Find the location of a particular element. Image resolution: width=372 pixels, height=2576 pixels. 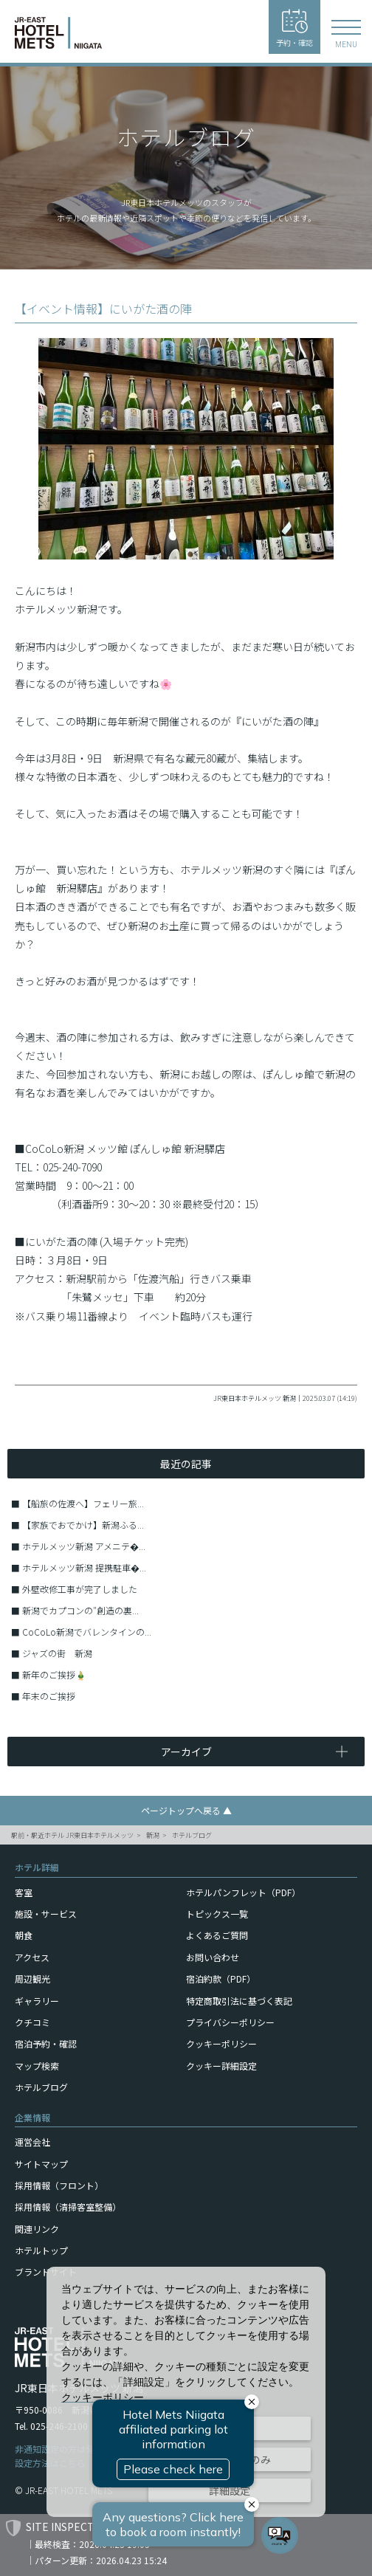

関連リンク is located at coordinates (37, 2228).